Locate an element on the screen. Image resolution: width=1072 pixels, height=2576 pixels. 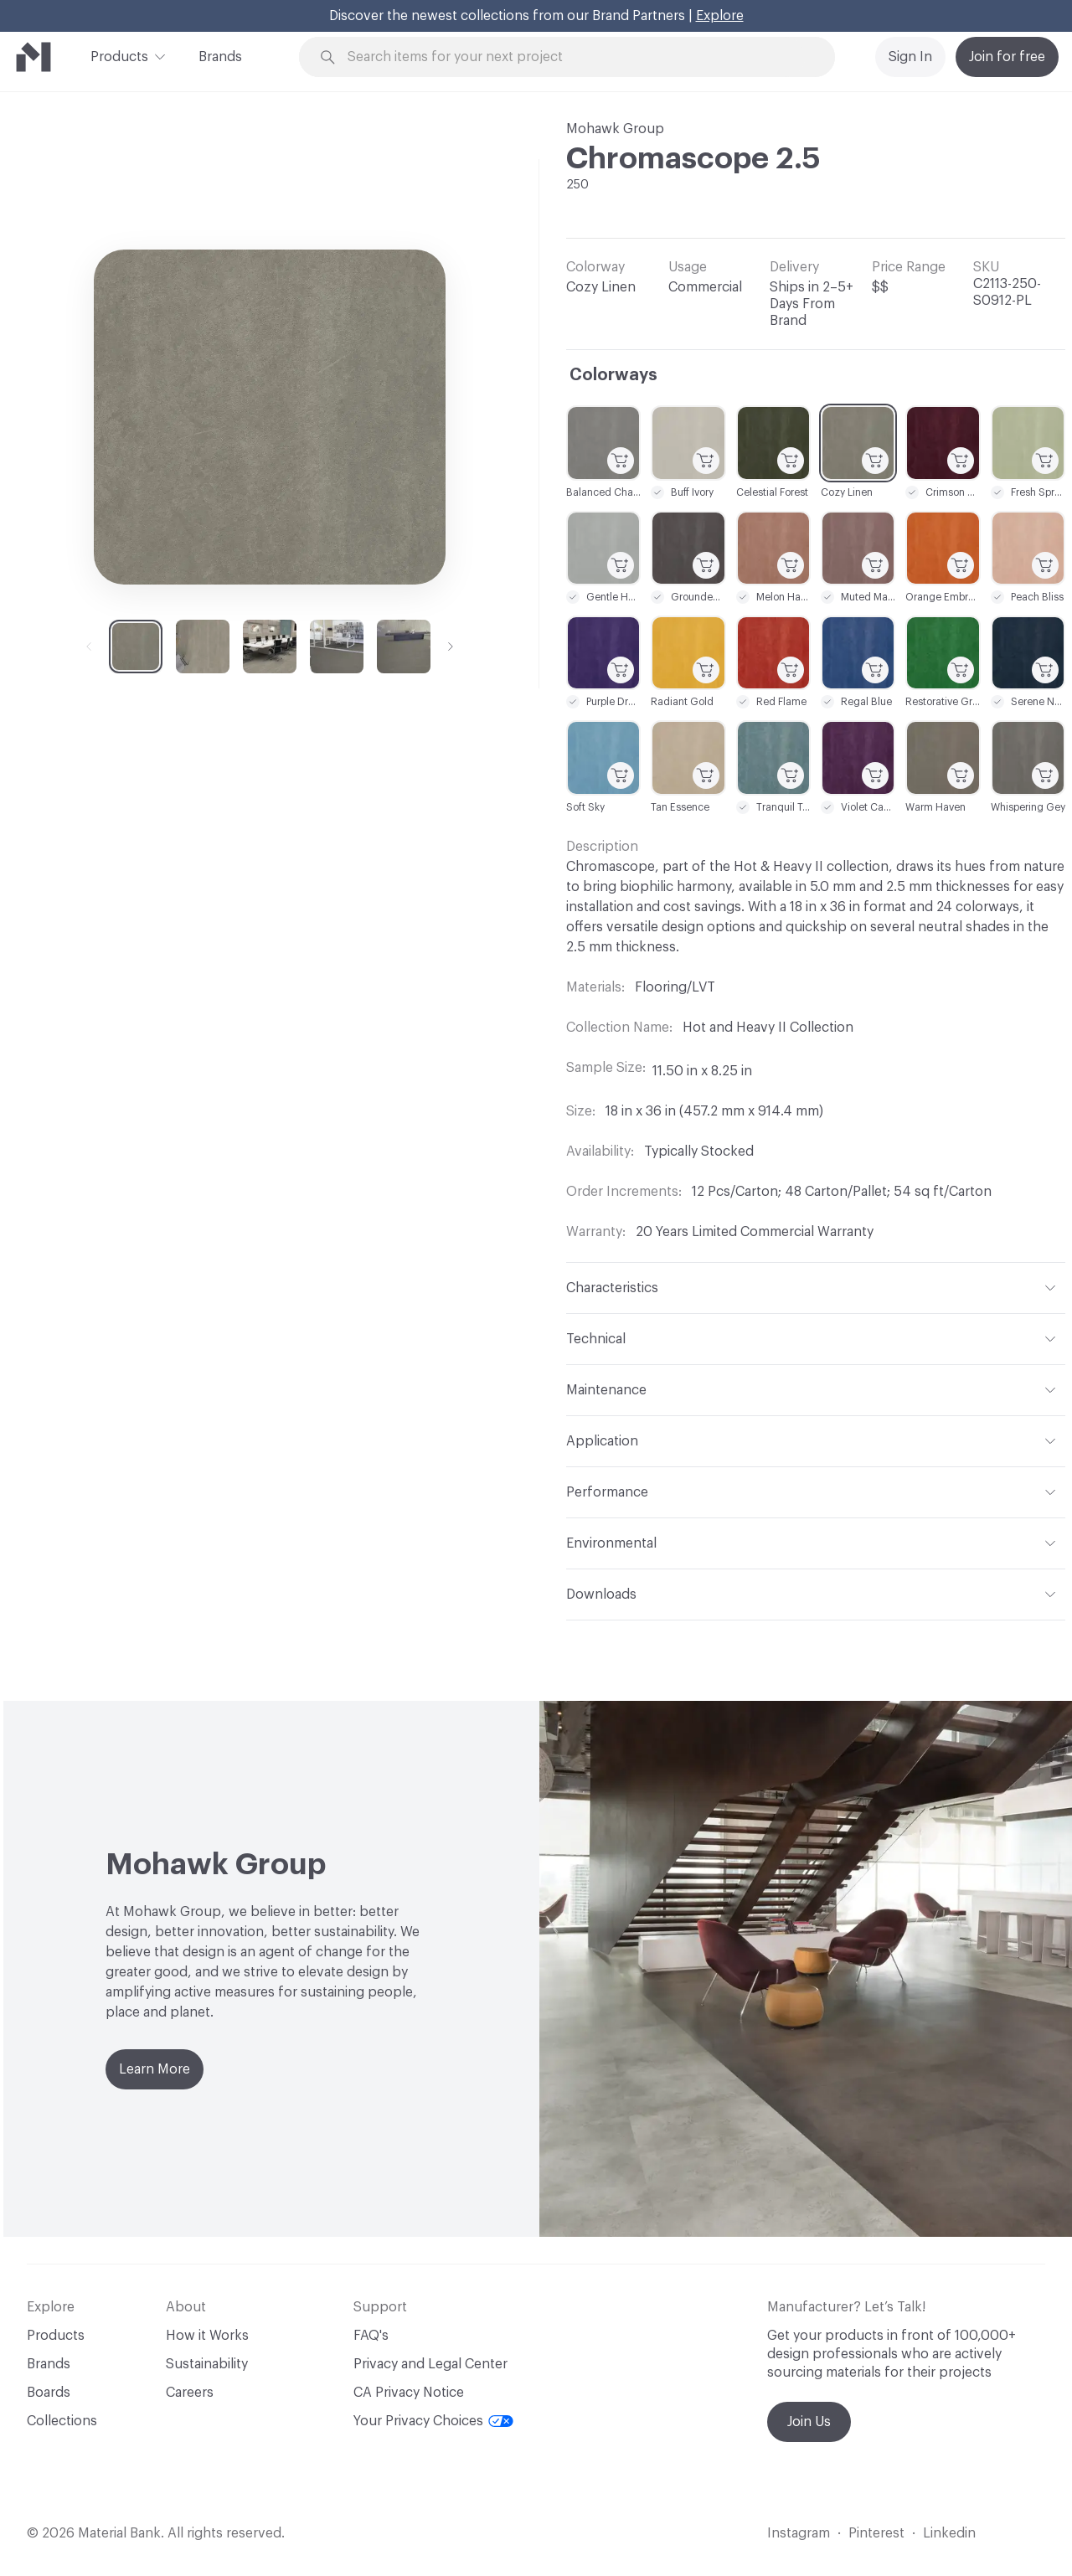
[Search through site content] is located at coordinates (576, 57).